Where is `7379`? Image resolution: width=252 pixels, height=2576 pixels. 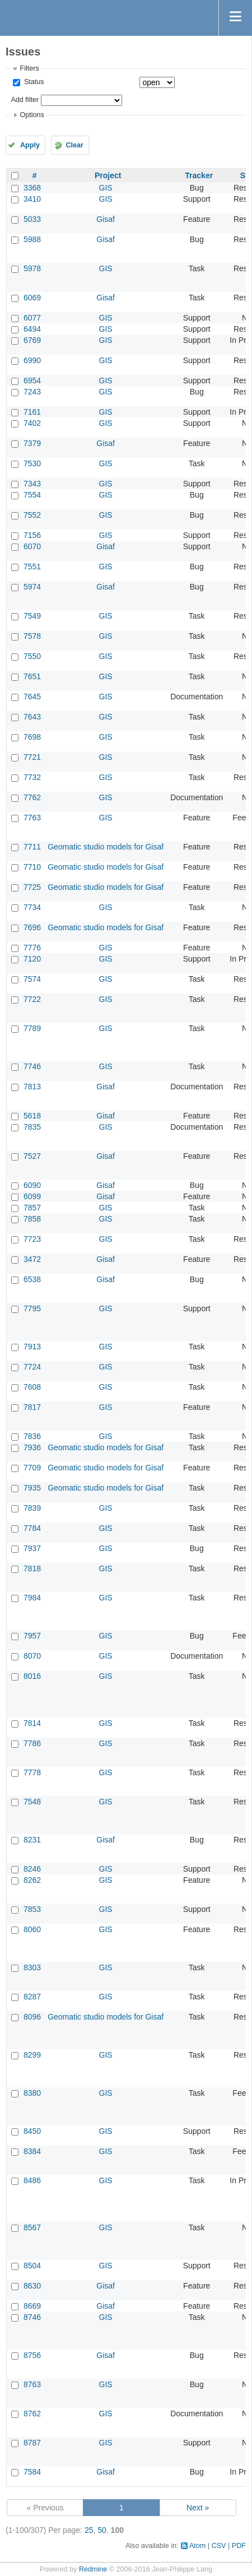 7379 is located at coordinates (32, 443).